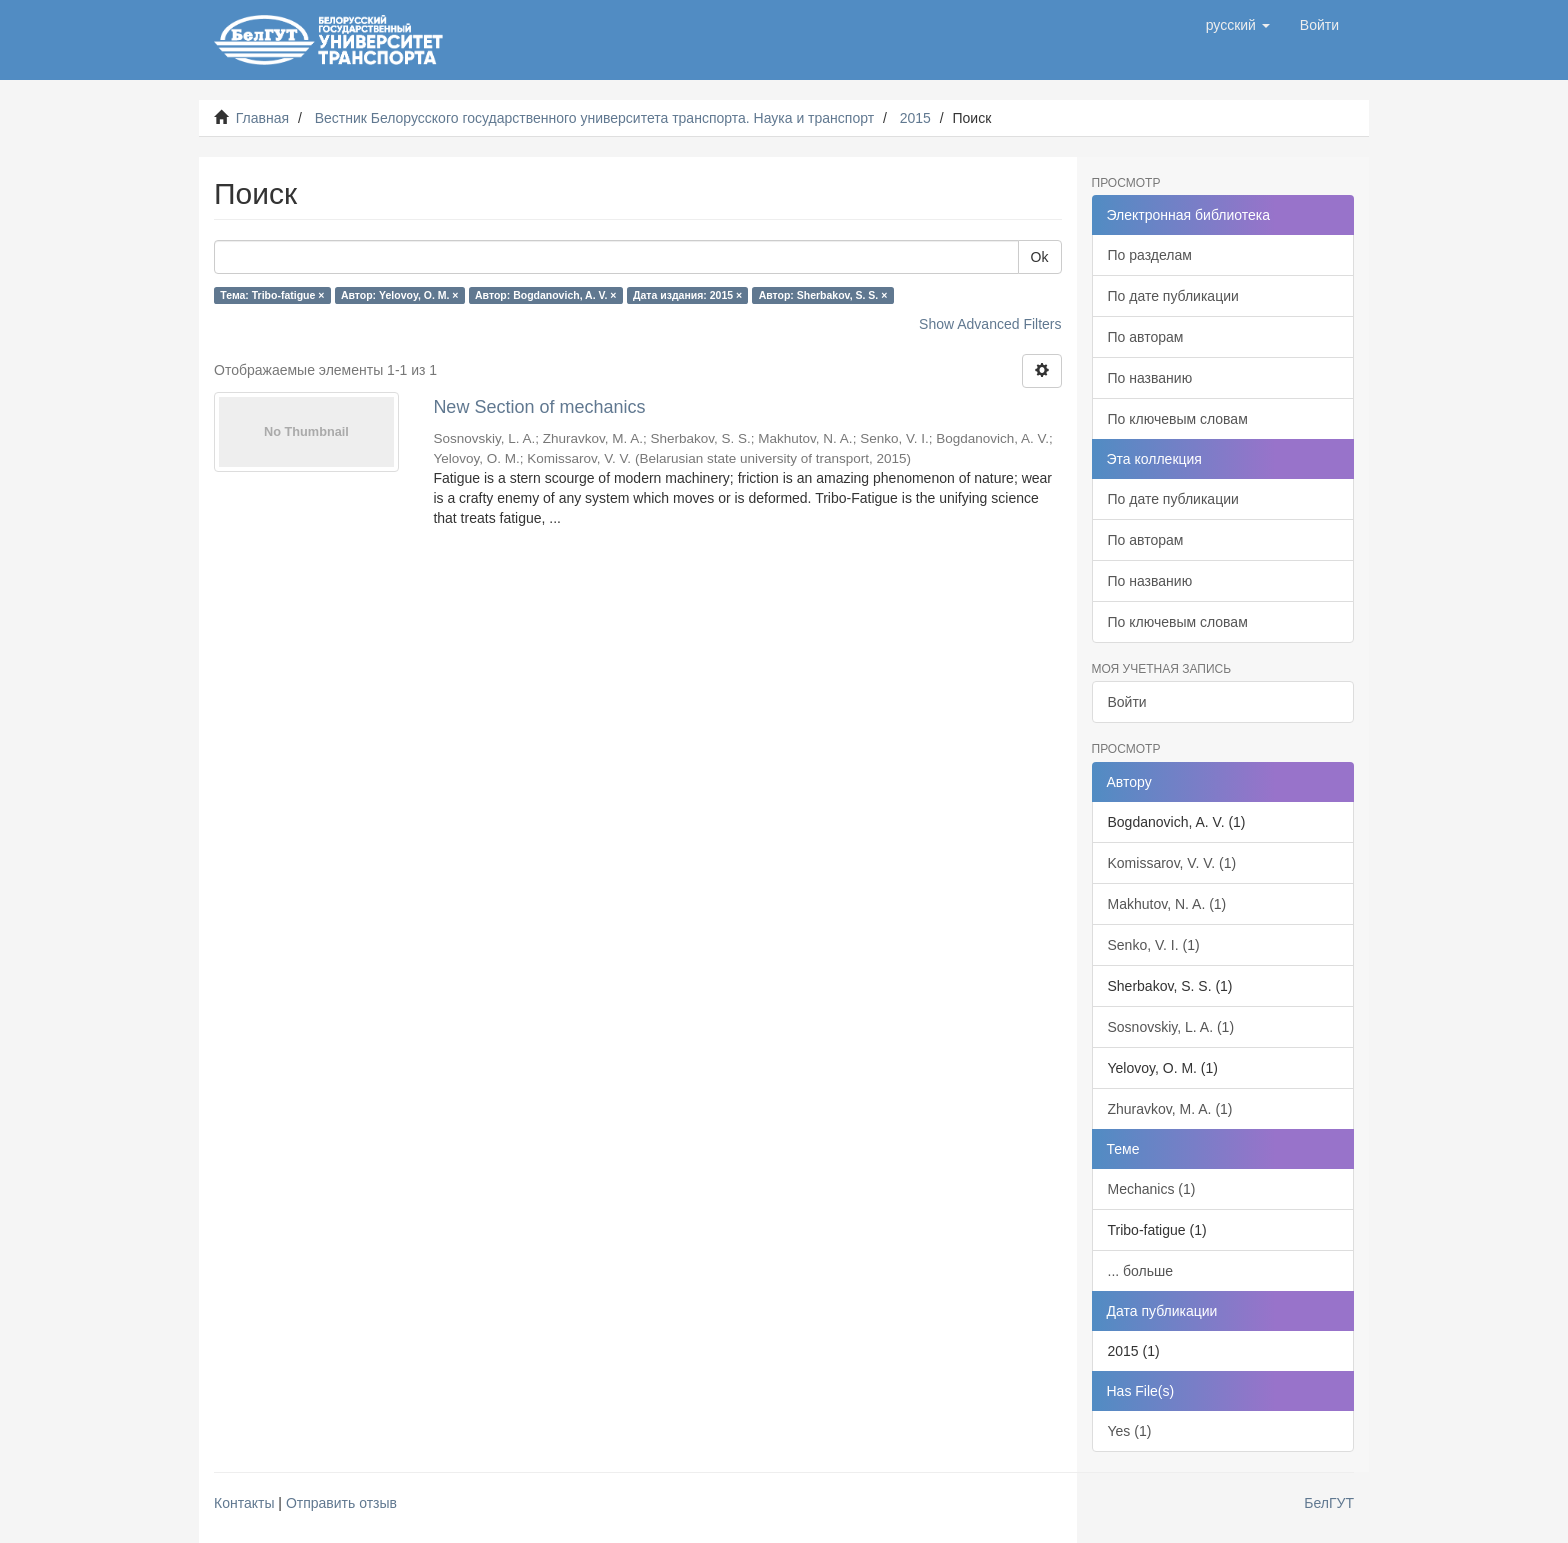 The height and width of the screenshot is (1543, 1568). Describe the element at coordinates (341, 1503) in the screenshot. I see `Отправить отзыв` at that location.